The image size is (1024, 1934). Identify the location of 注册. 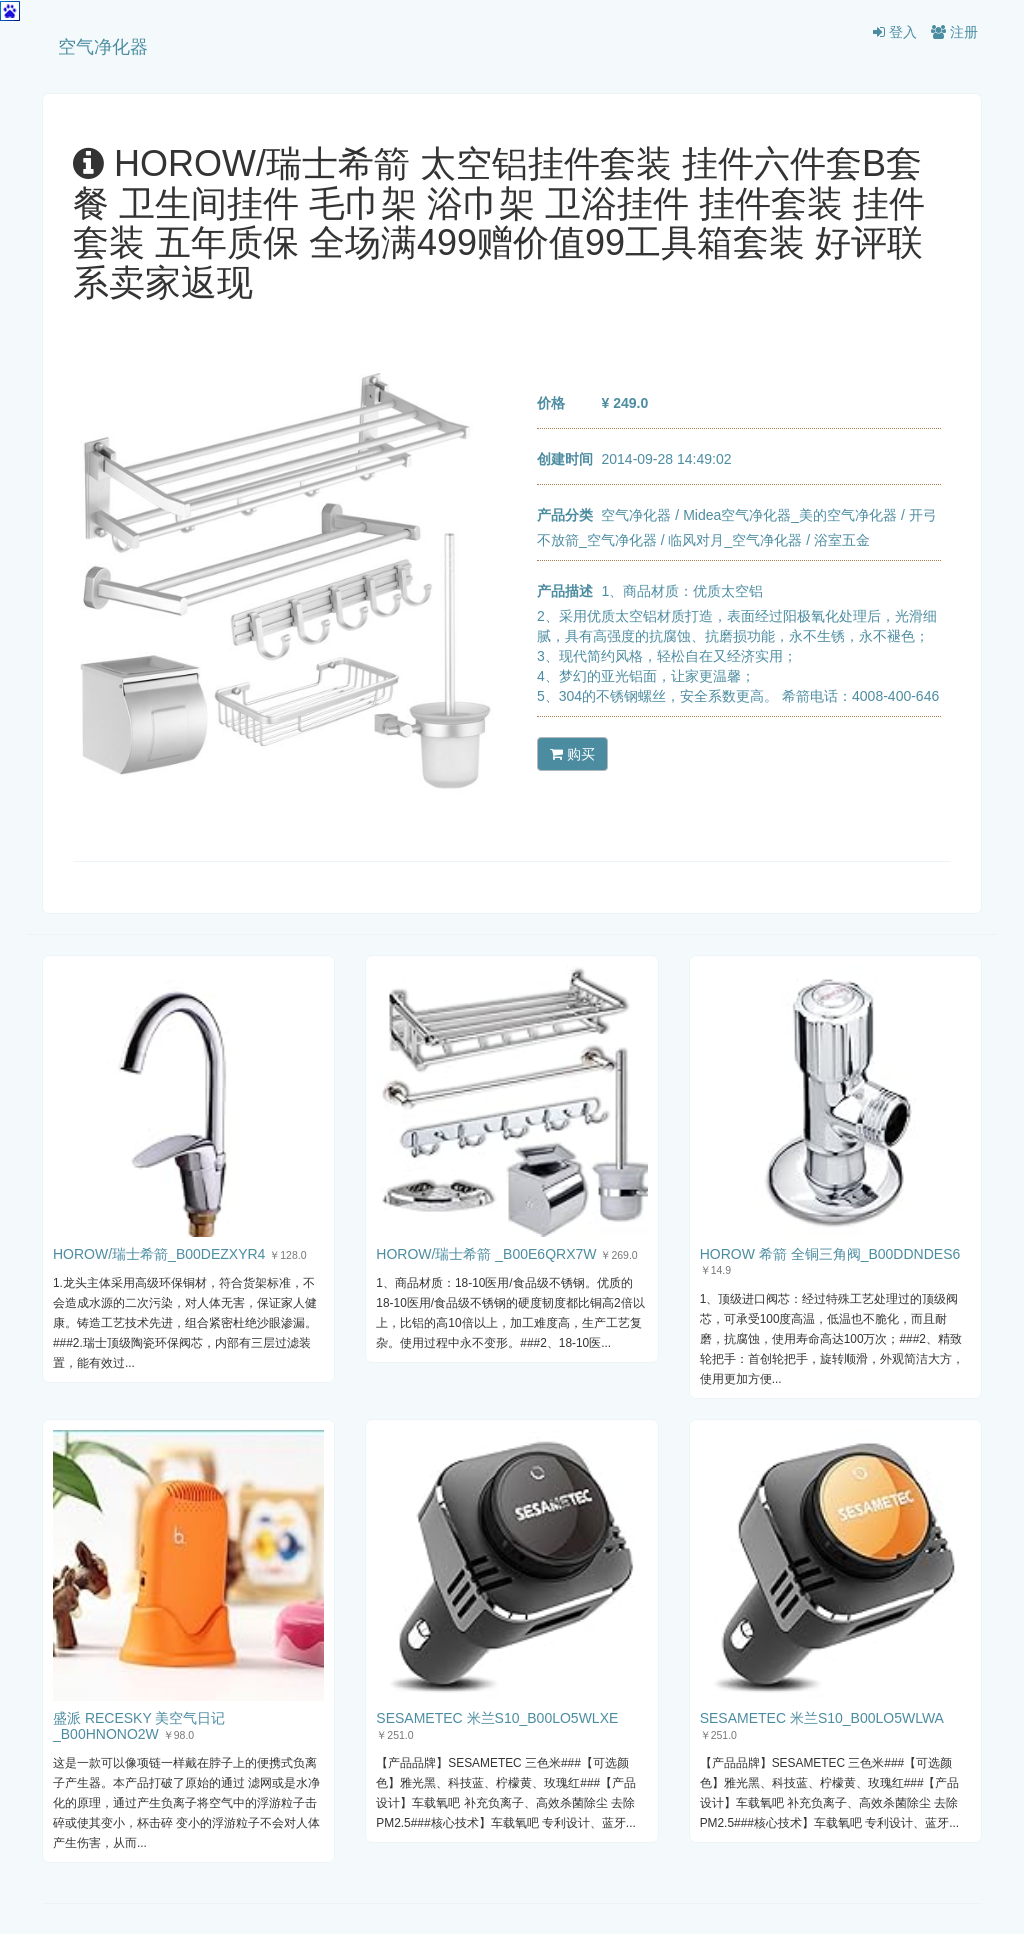
(954, 32).